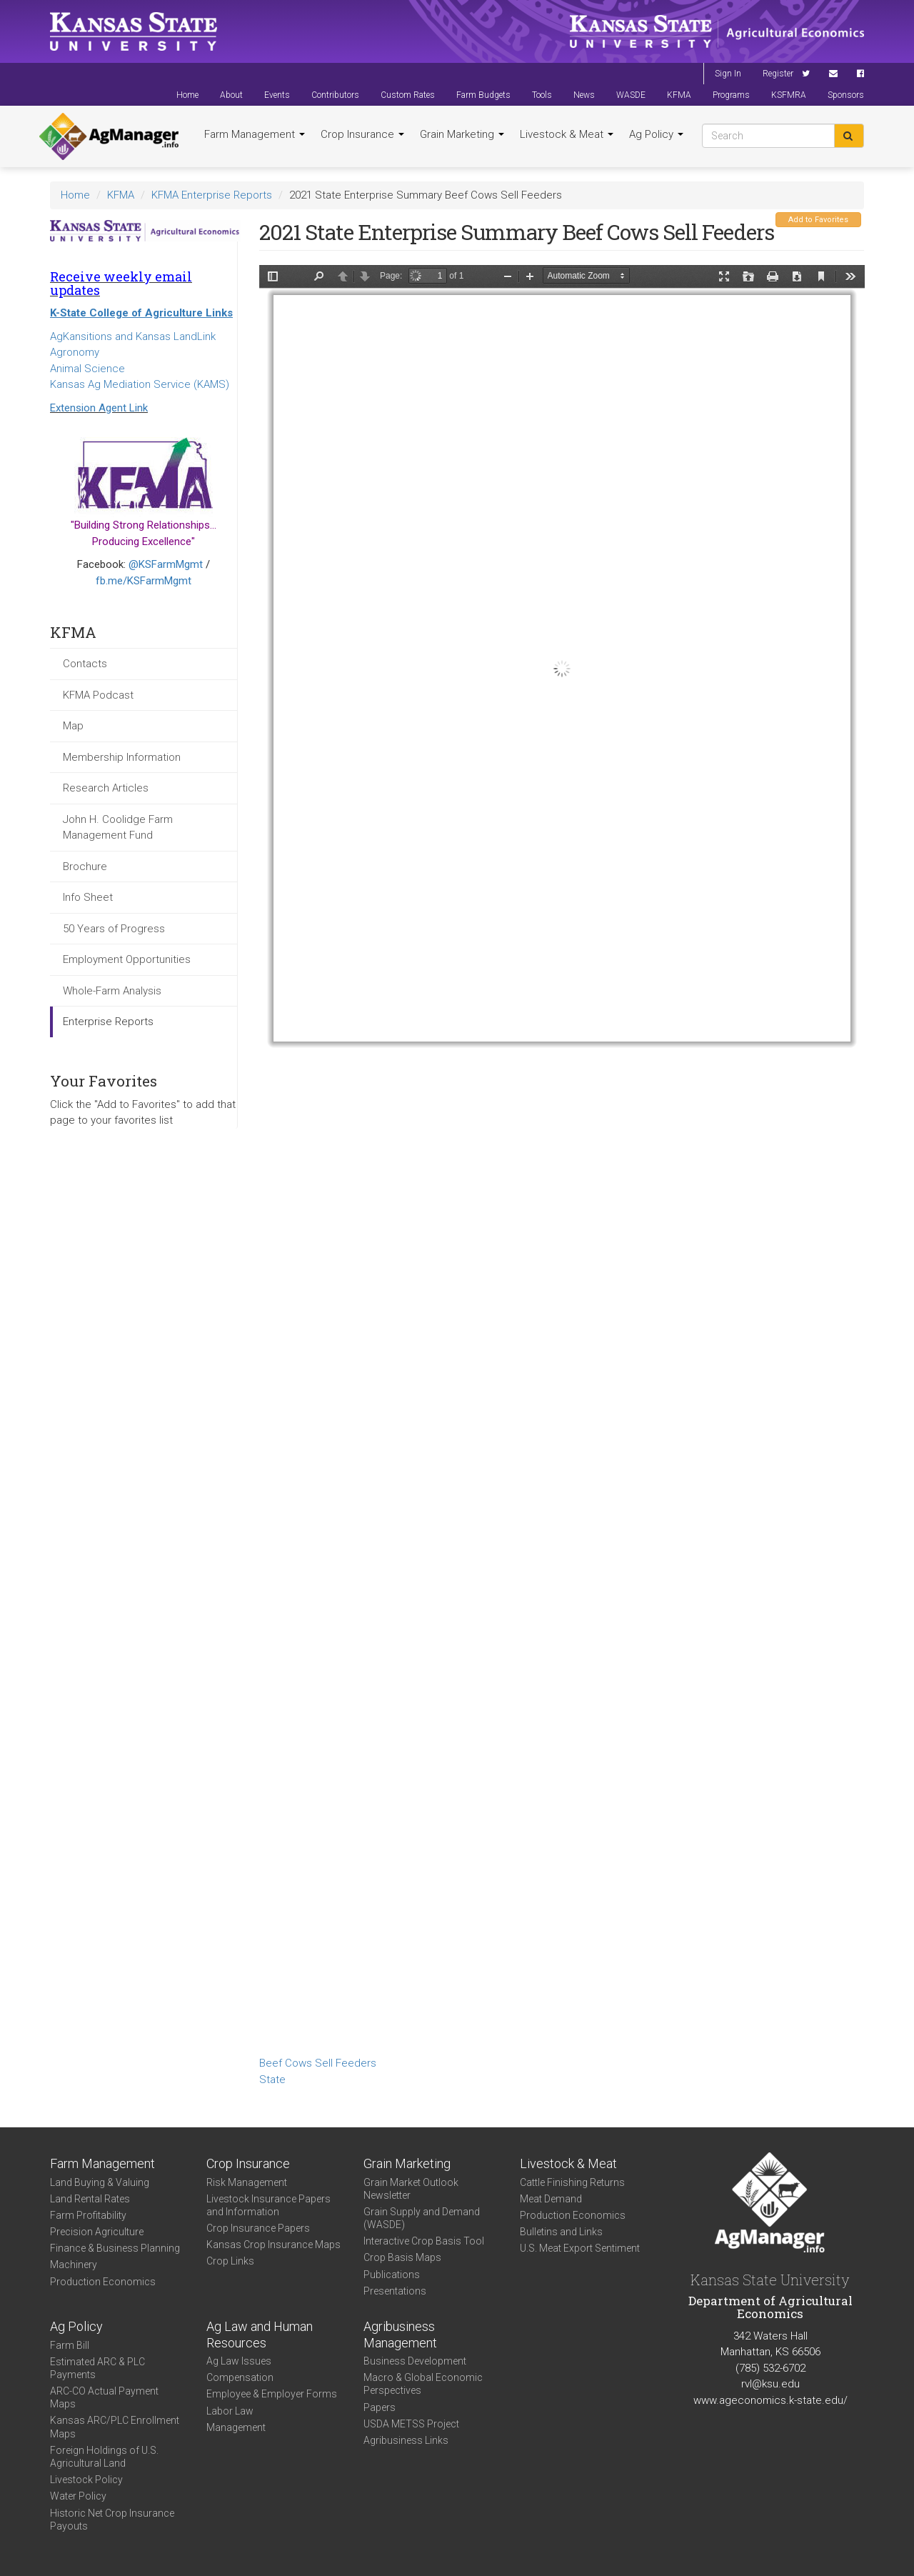 Image resolution: width=914 pixels, height=2576 pixels. I want to click on KSFMRA, so click(788, 95).